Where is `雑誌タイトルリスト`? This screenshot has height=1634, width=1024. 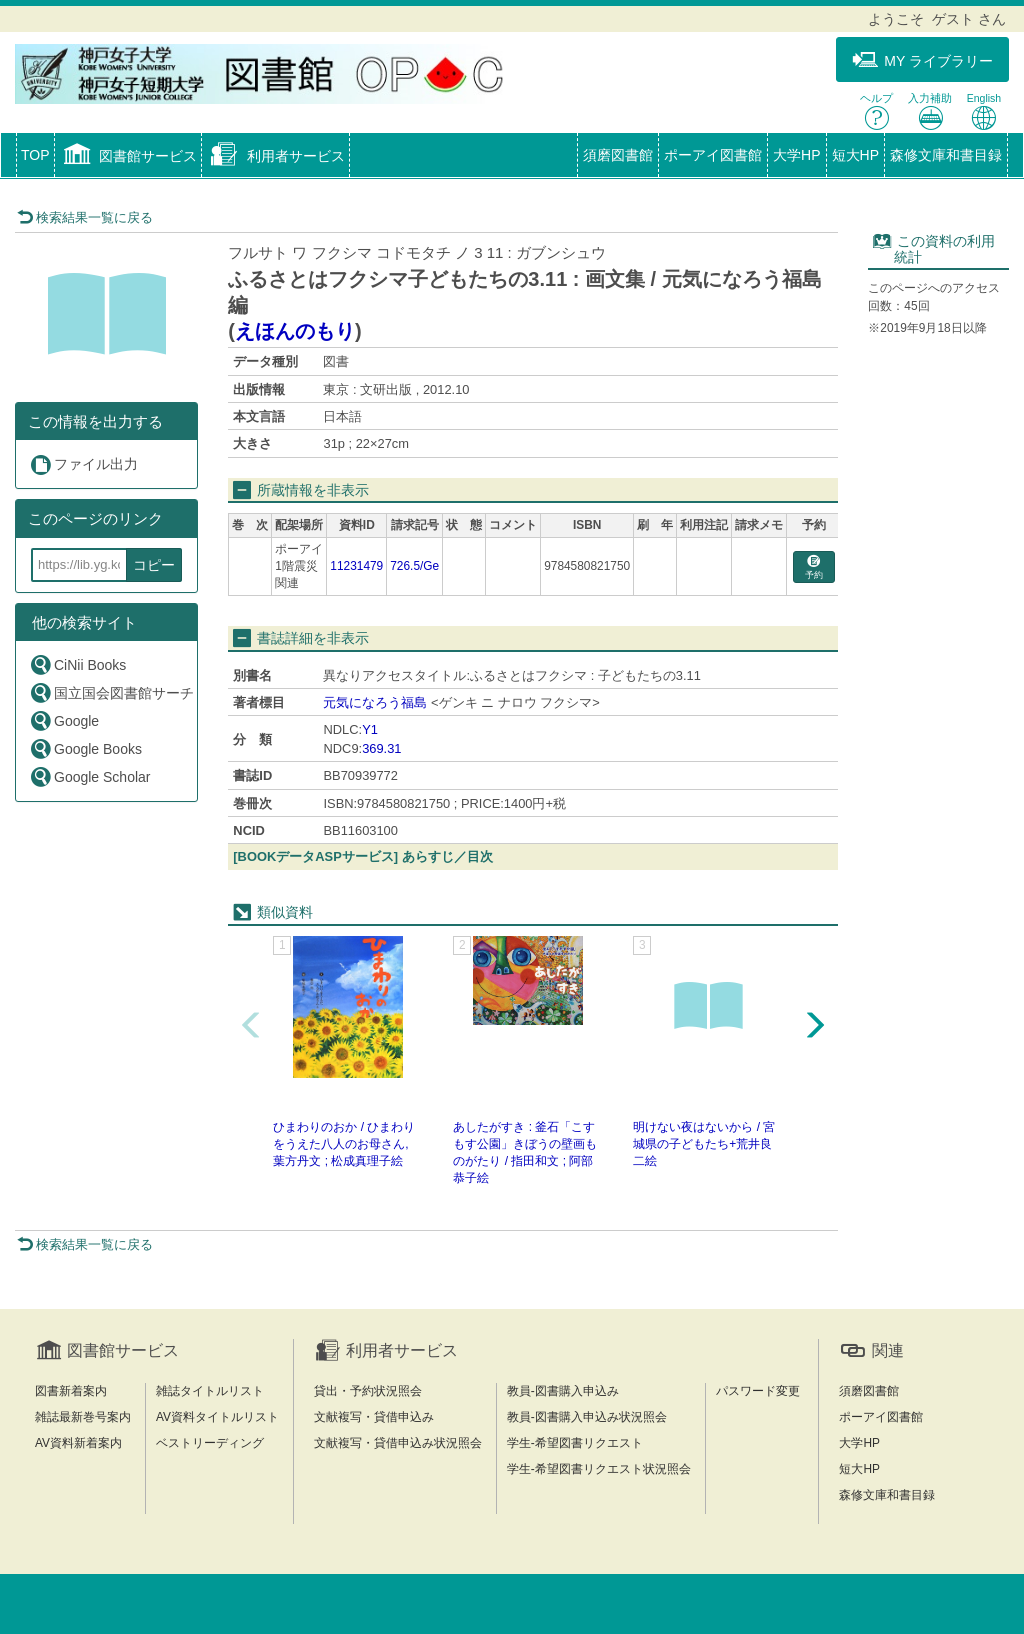
雑誌タイトルリスト is located at coordinates (210, 1391).